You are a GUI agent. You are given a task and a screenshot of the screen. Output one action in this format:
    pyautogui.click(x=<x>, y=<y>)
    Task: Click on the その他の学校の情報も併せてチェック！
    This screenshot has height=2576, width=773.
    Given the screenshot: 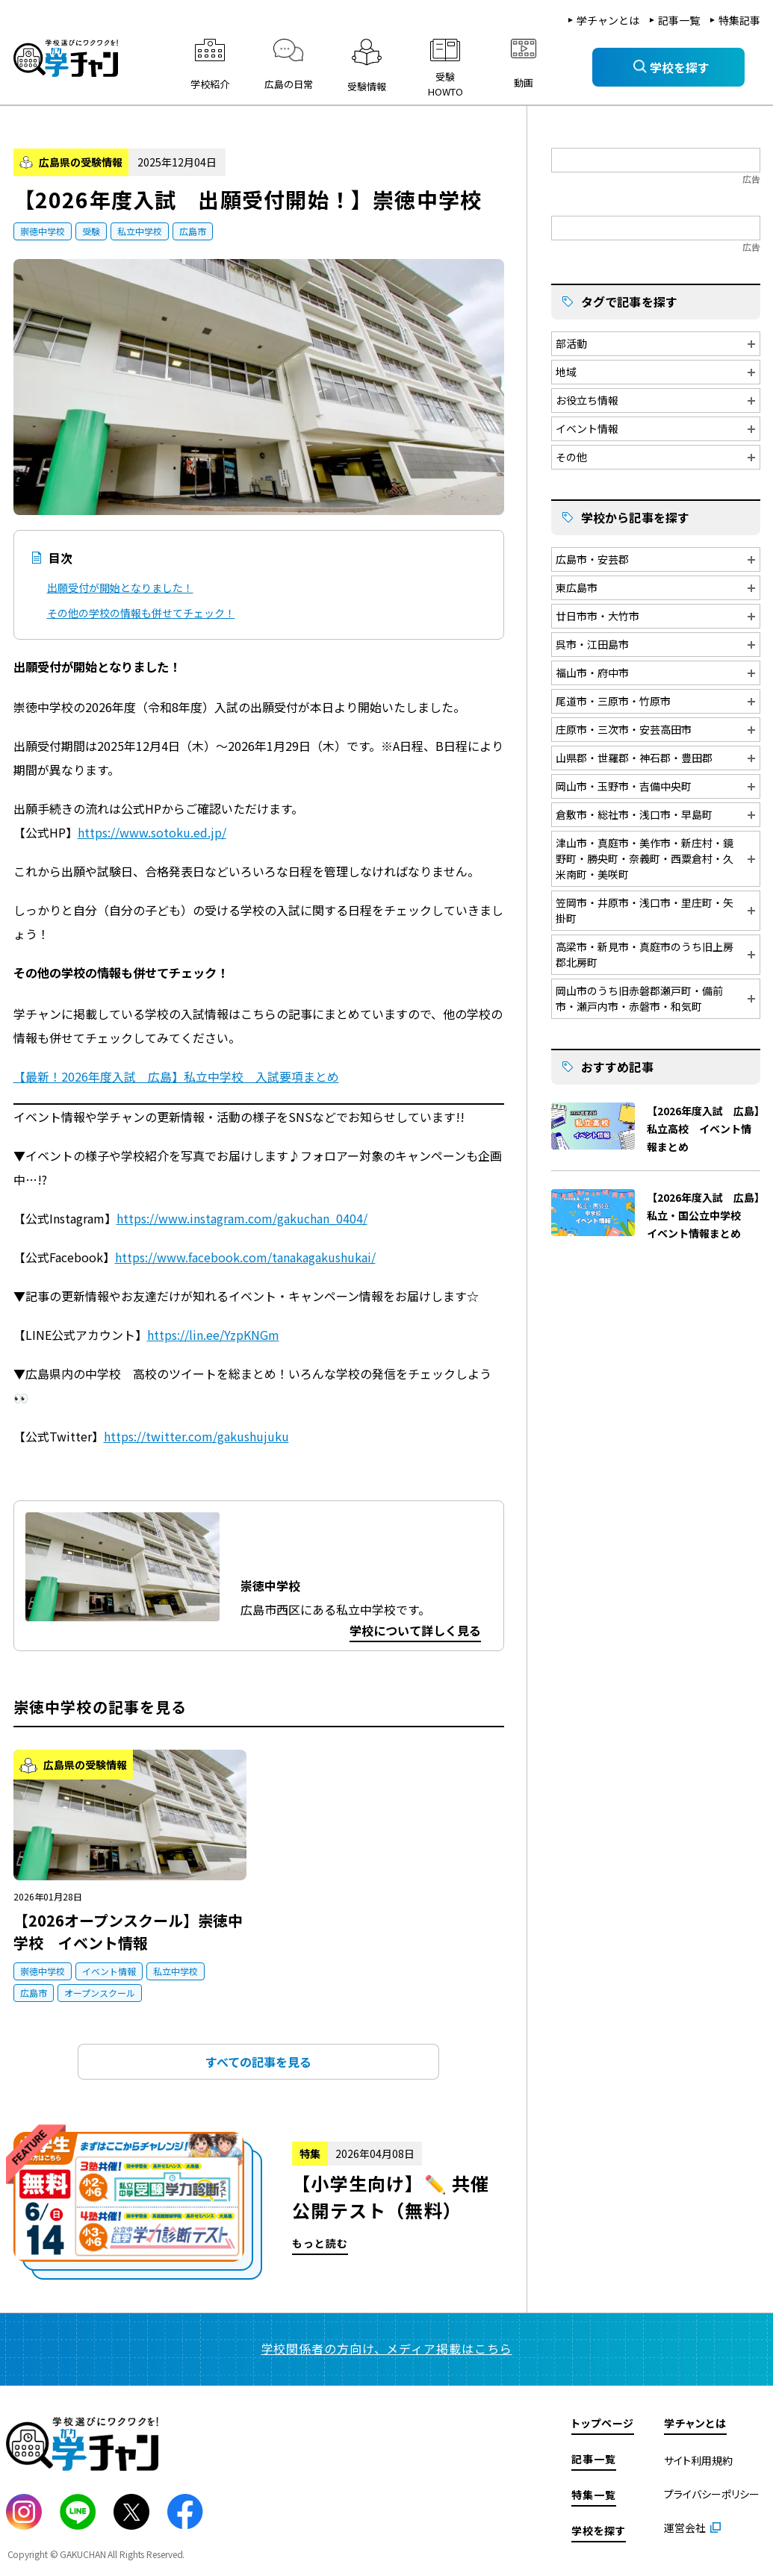 What is the action you would take?
    pyautogui.click(x=141, y=612)
    